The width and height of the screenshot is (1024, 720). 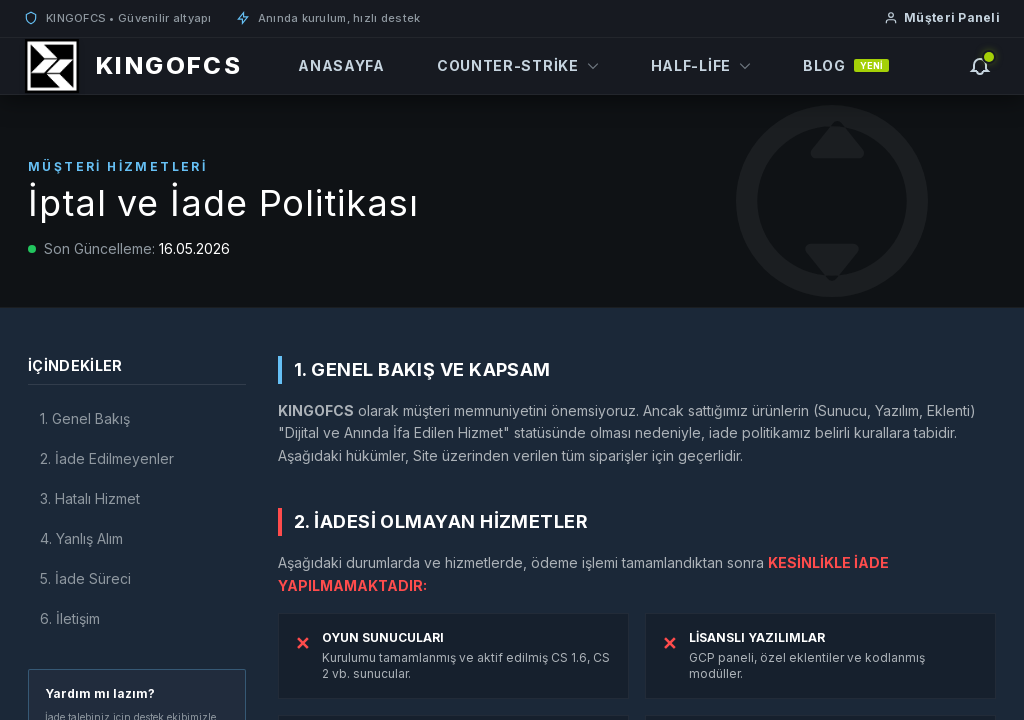 I want to click on 1. Genel Bakış, so click(x=85, y=418).